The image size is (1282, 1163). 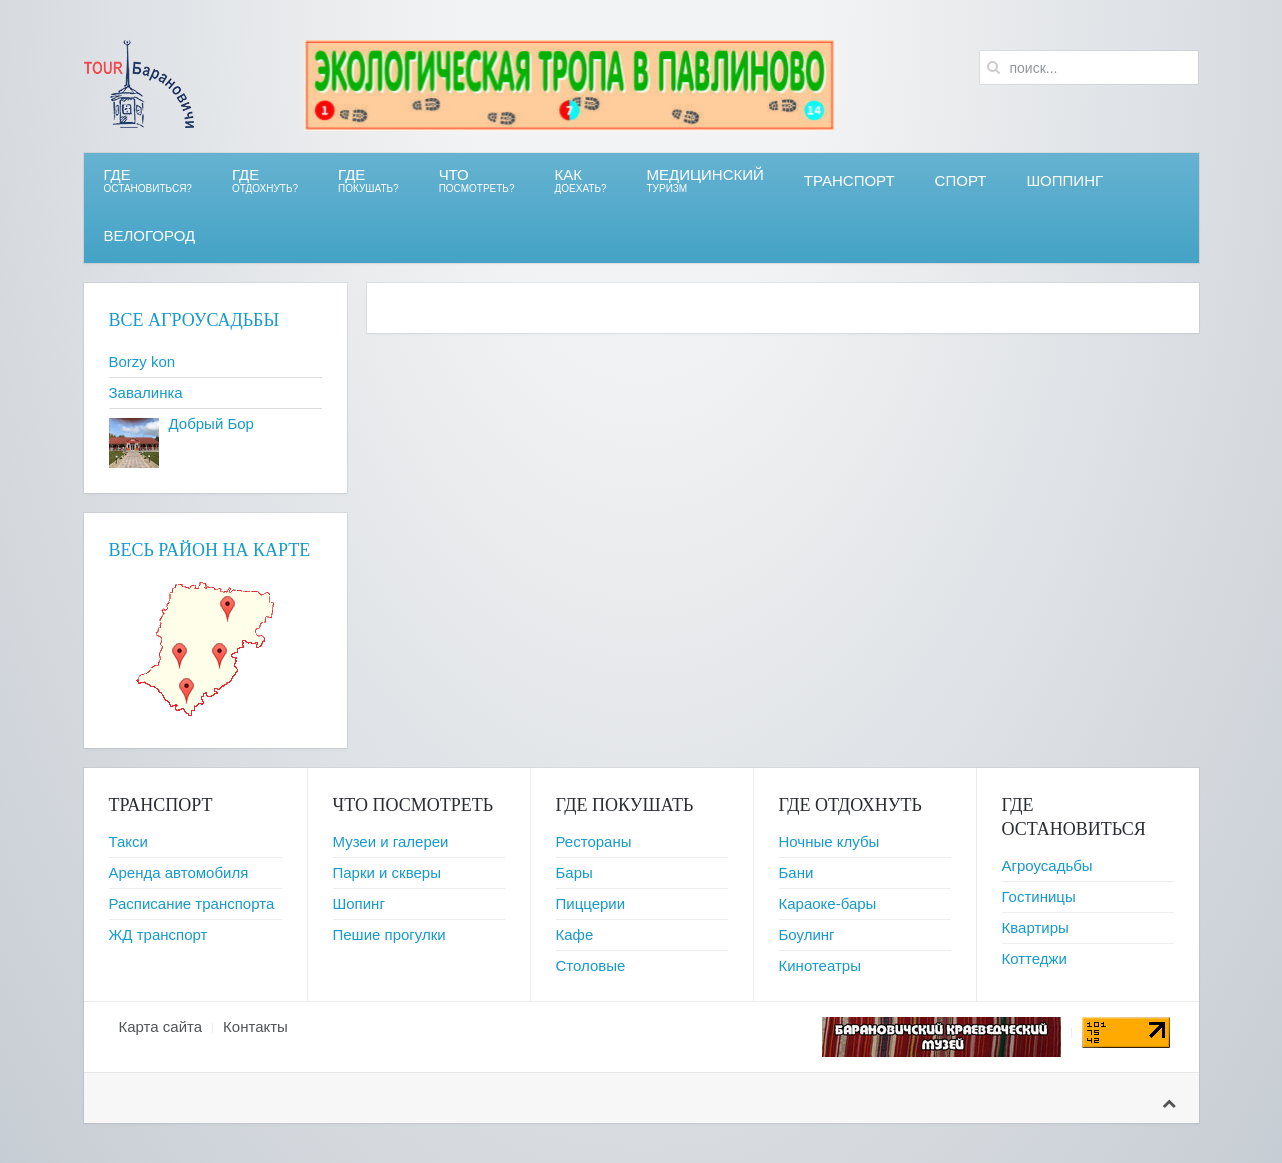 What do you see at coordinates (961, 180) in the screenshot?
I see `СПОРТ` at bounding box center [961, 180].